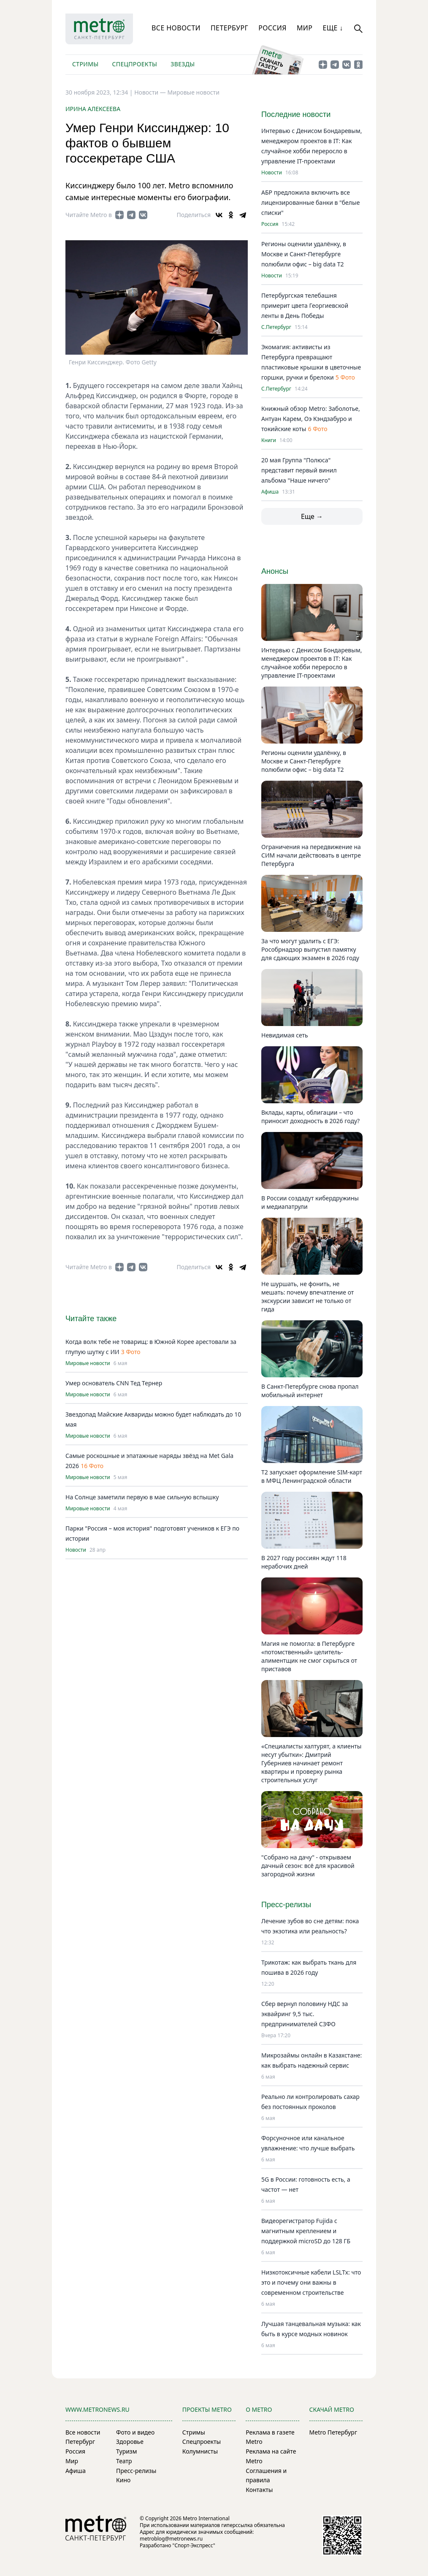 The width and height of the screenshot is (428, 2576). I want to click on Туризм, so click(126, 2451).